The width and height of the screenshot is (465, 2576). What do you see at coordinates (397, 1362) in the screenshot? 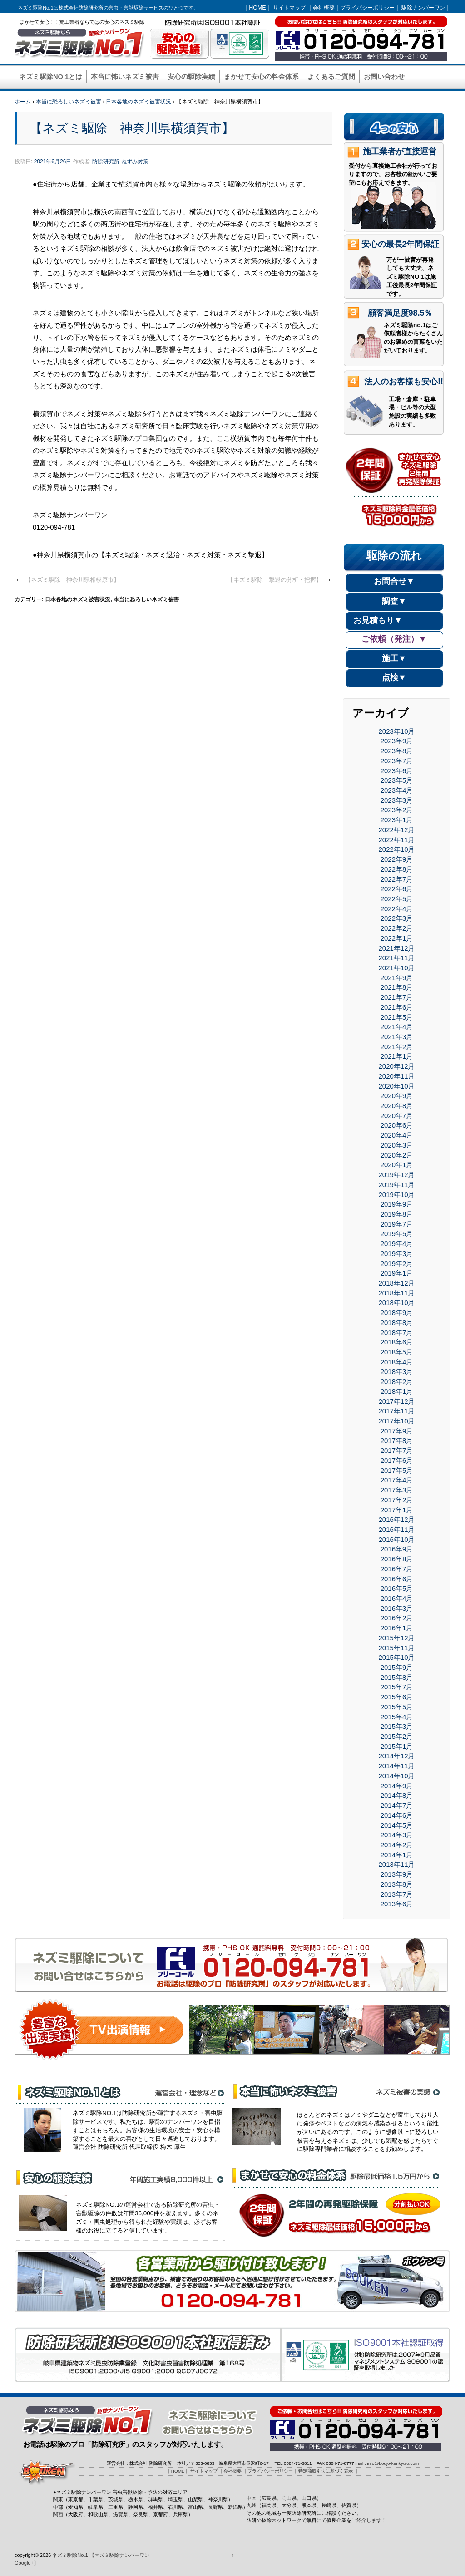
I see `2018年4月` at bounding box center [397, 1362].